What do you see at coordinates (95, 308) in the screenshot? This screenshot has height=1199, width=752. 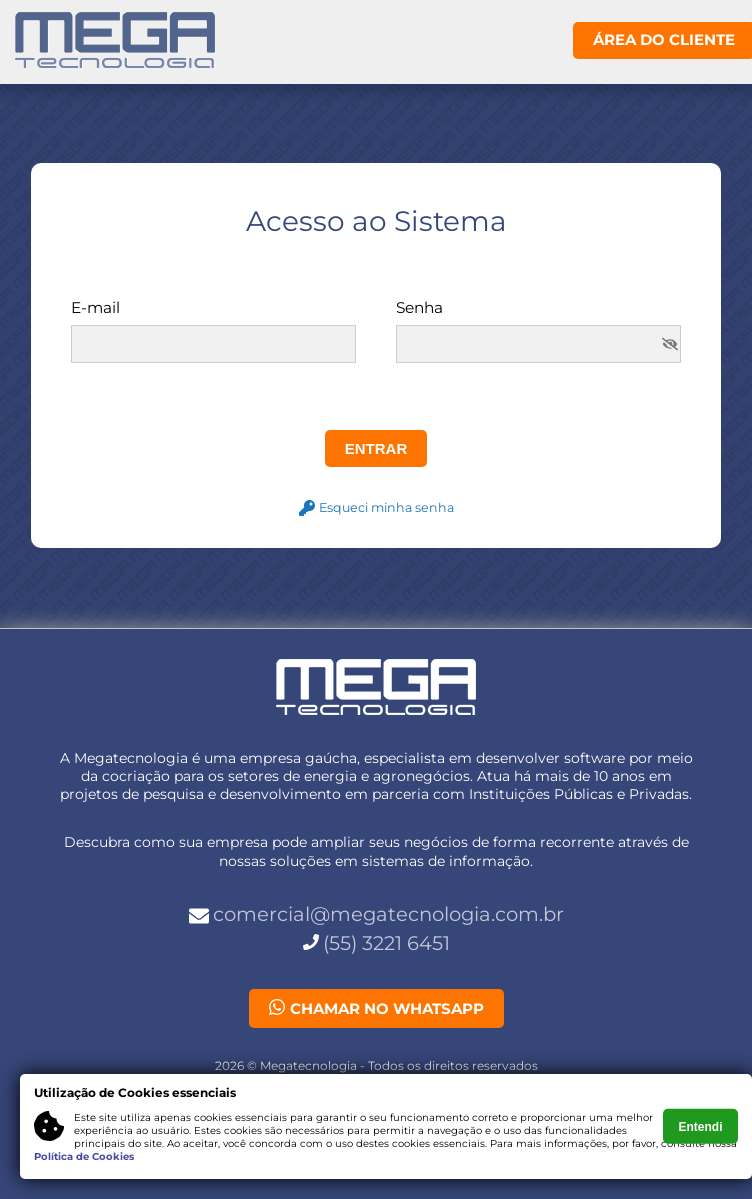 I see `E-mail` at bounding box center [95, 308].